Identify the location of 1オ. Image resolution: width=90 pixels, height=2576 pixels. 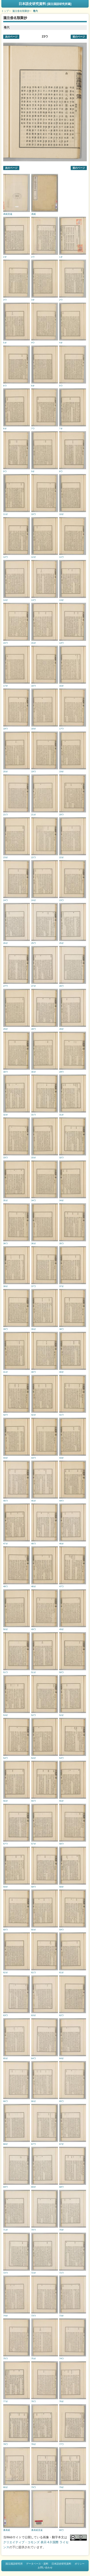
(61, 257).